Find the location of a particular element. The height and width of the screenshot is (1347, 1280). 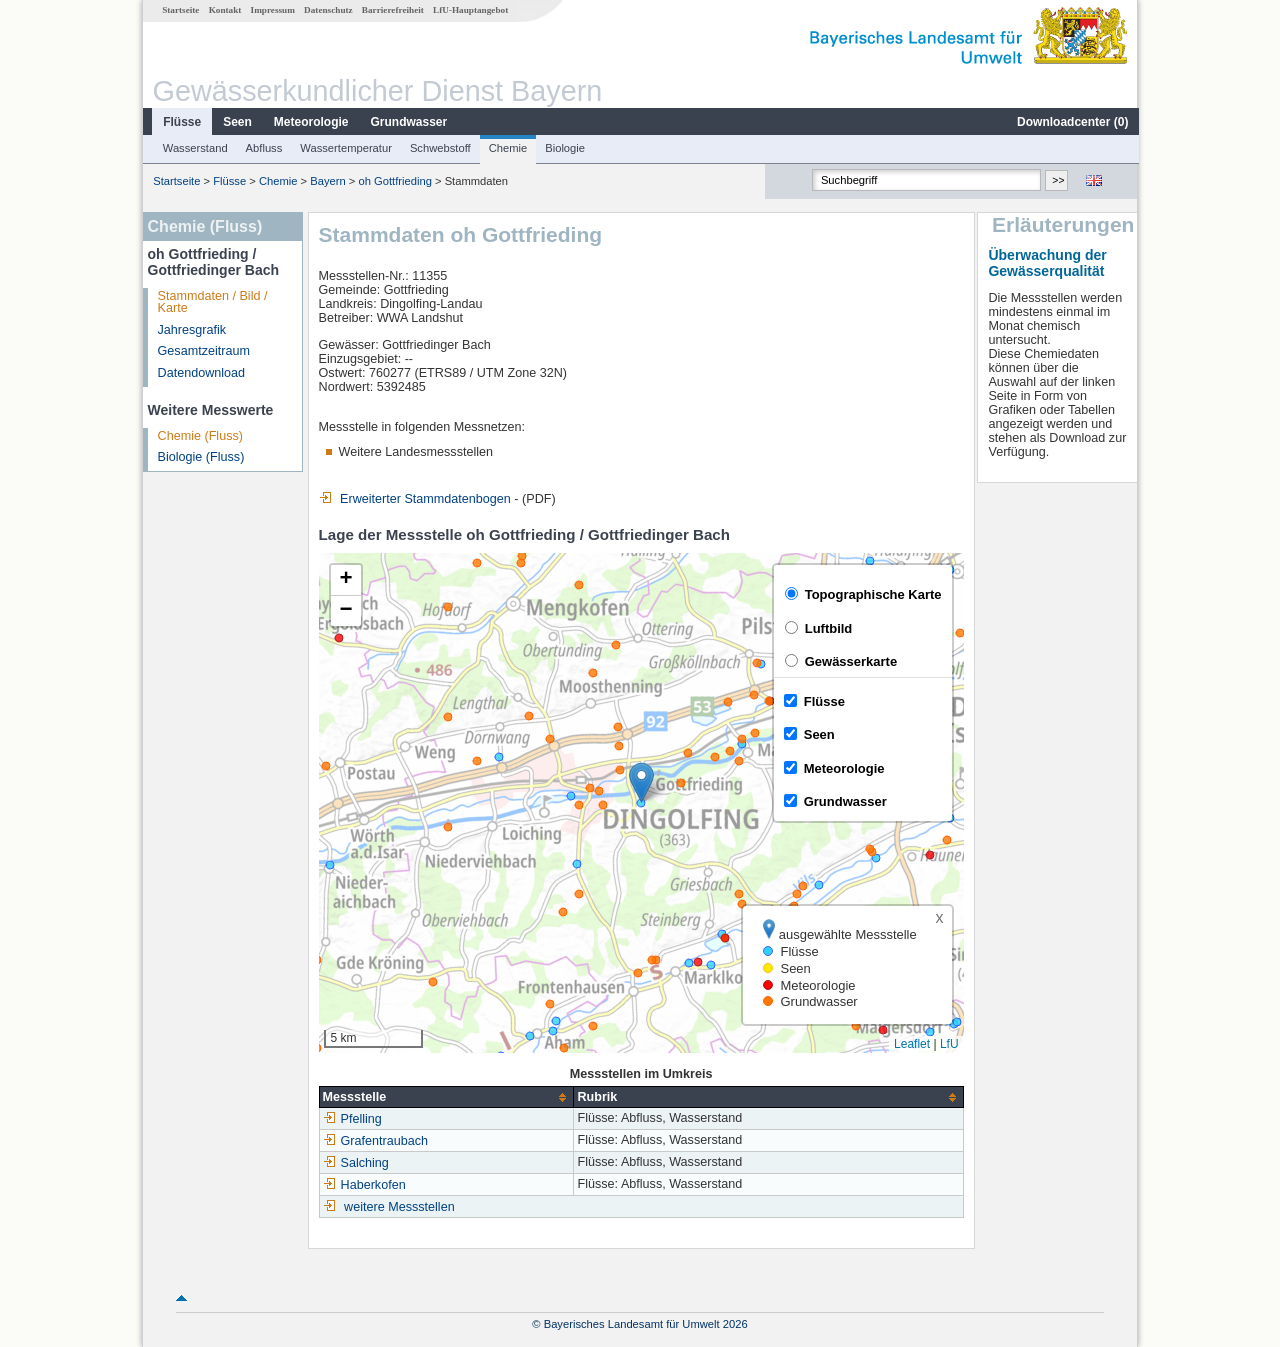

Haberkofen is located at coordinates (363, 1185).